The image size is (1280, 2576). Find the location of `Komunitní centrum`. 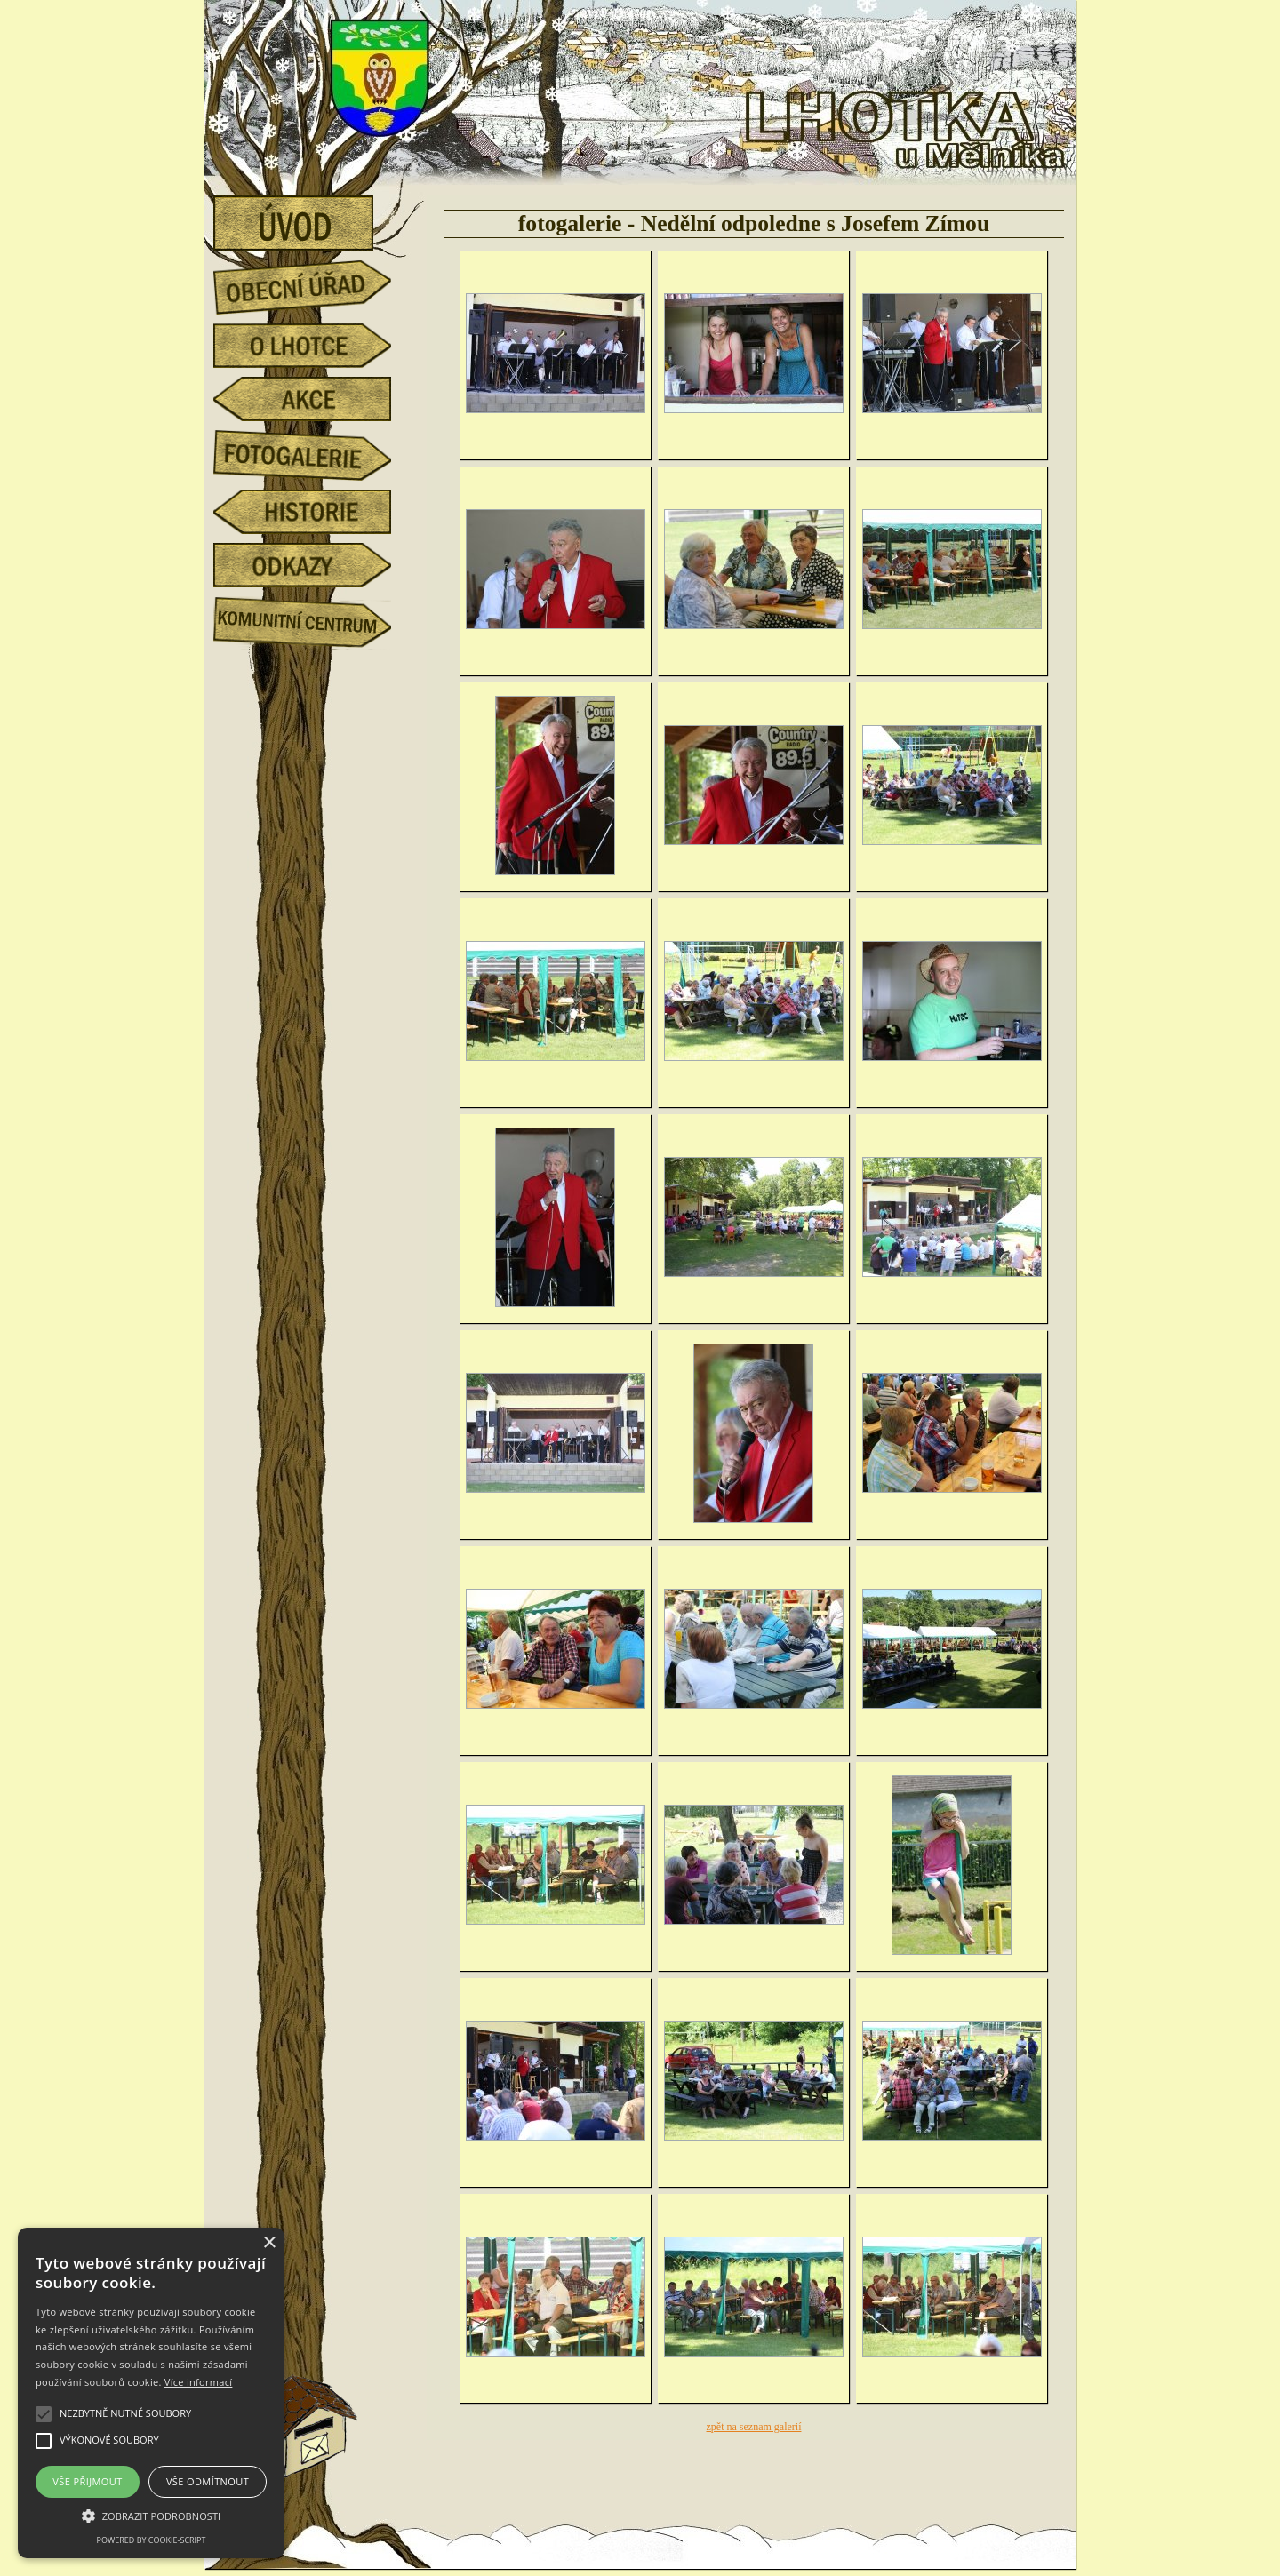

Komunitní centrum is located at coordinates (315, 618).